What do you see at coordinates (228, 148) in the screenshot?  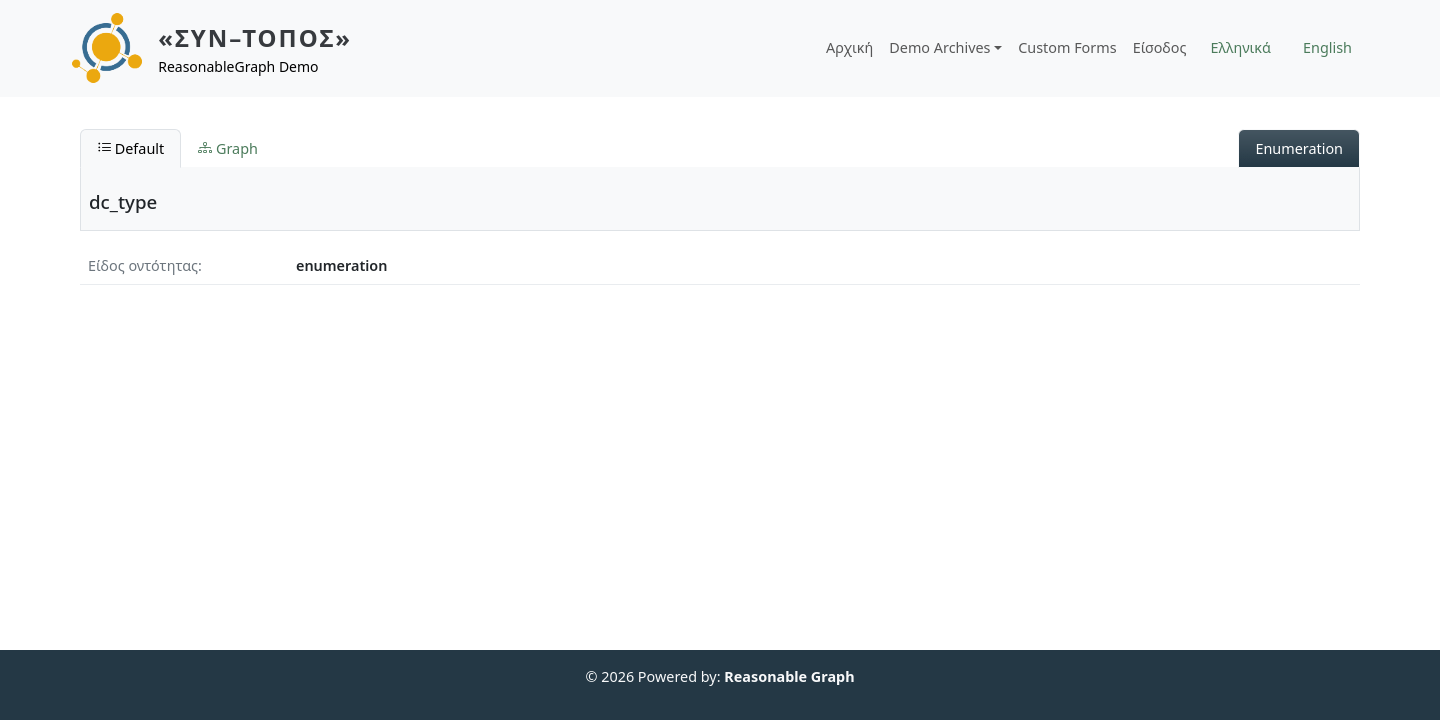 I see `Graph [tab]` at bounding box center [228, 148].